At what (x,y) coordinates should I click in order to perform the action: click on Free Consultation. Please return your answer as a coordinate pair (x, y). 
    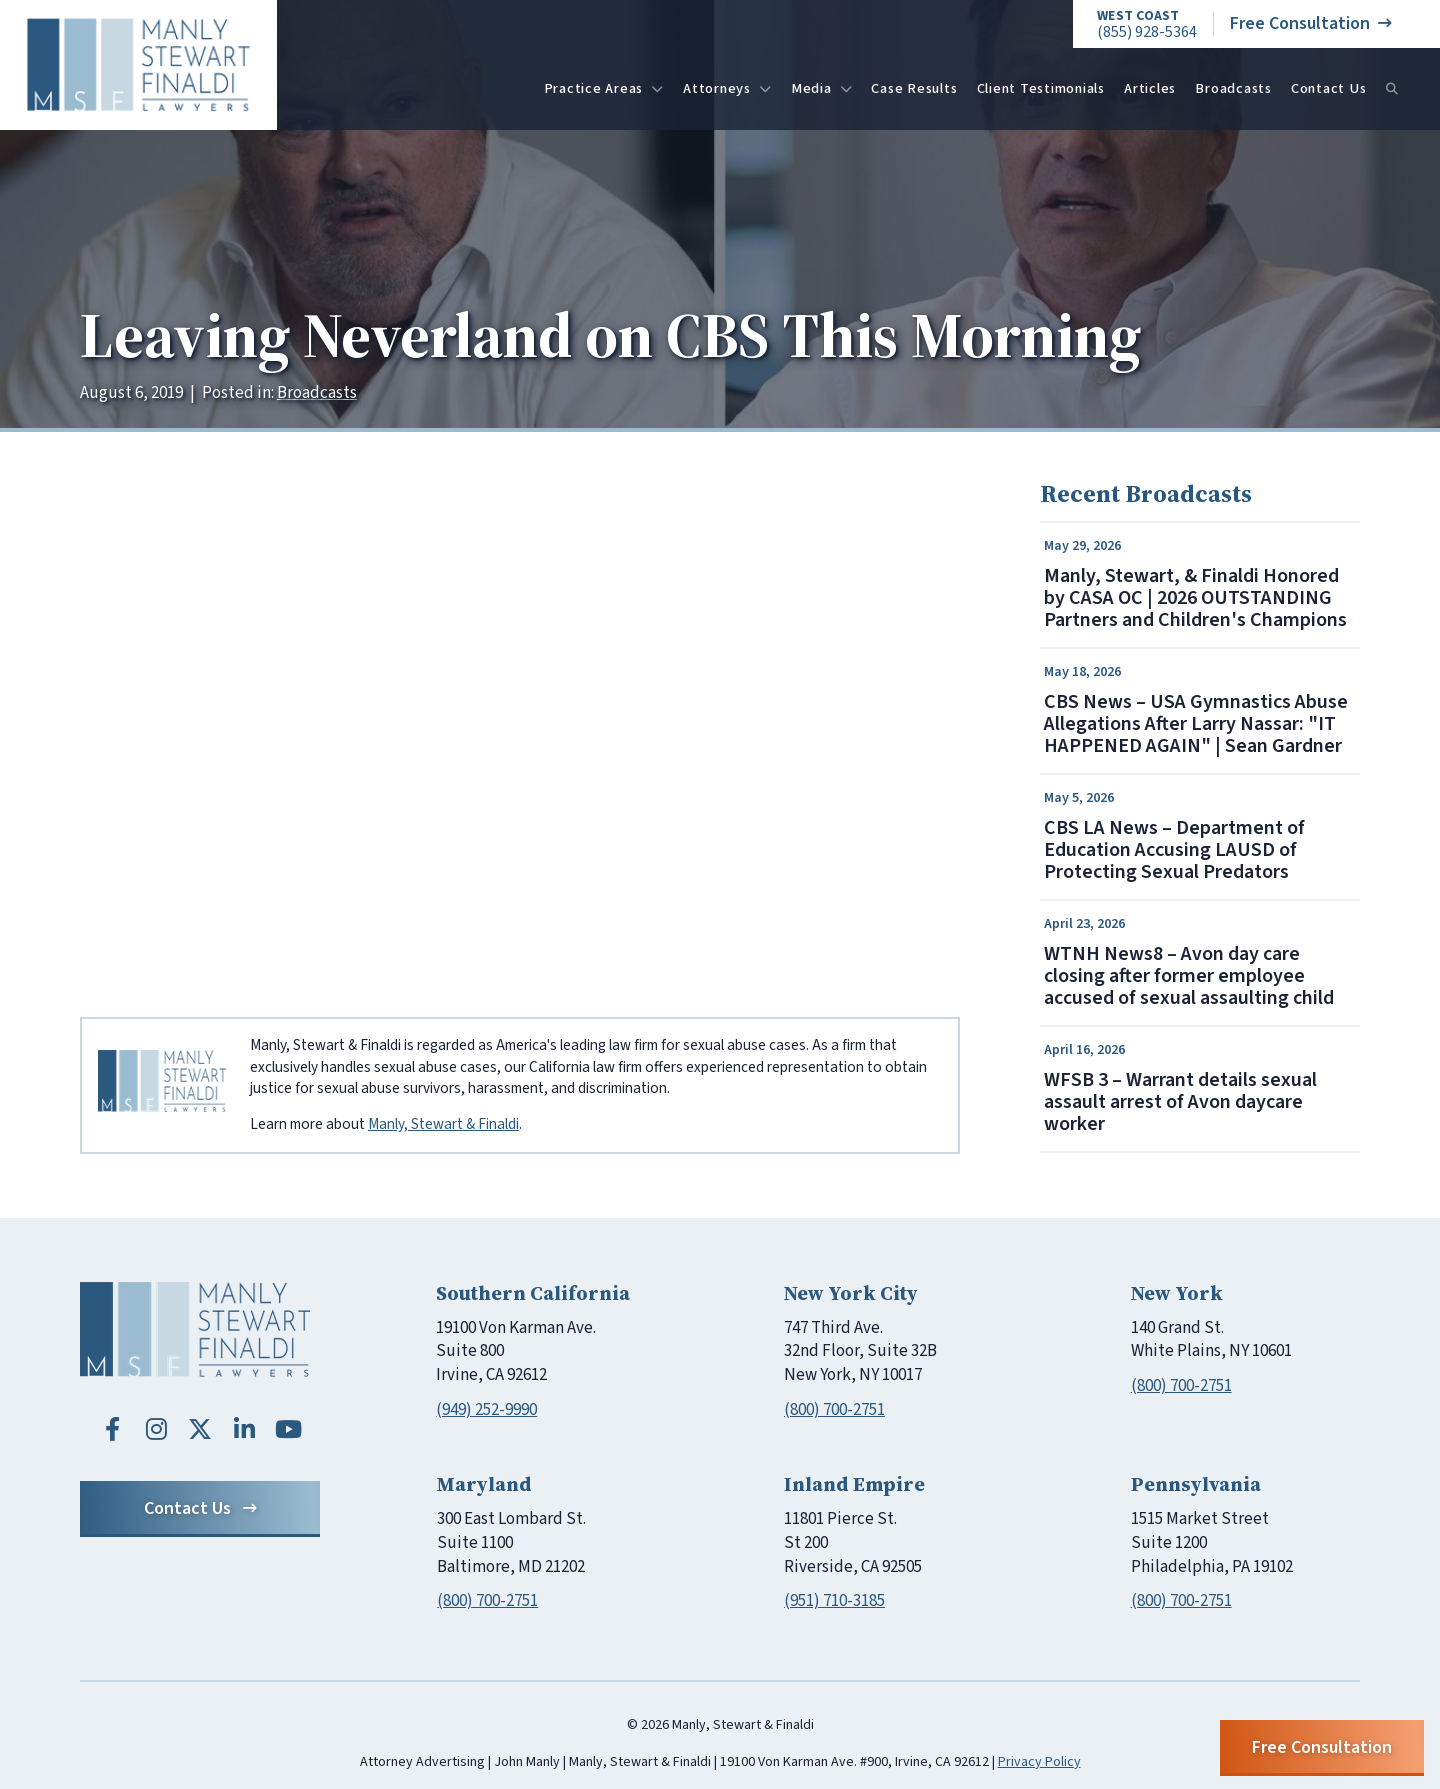
    Looking at the image, I should click on (1311, 23).